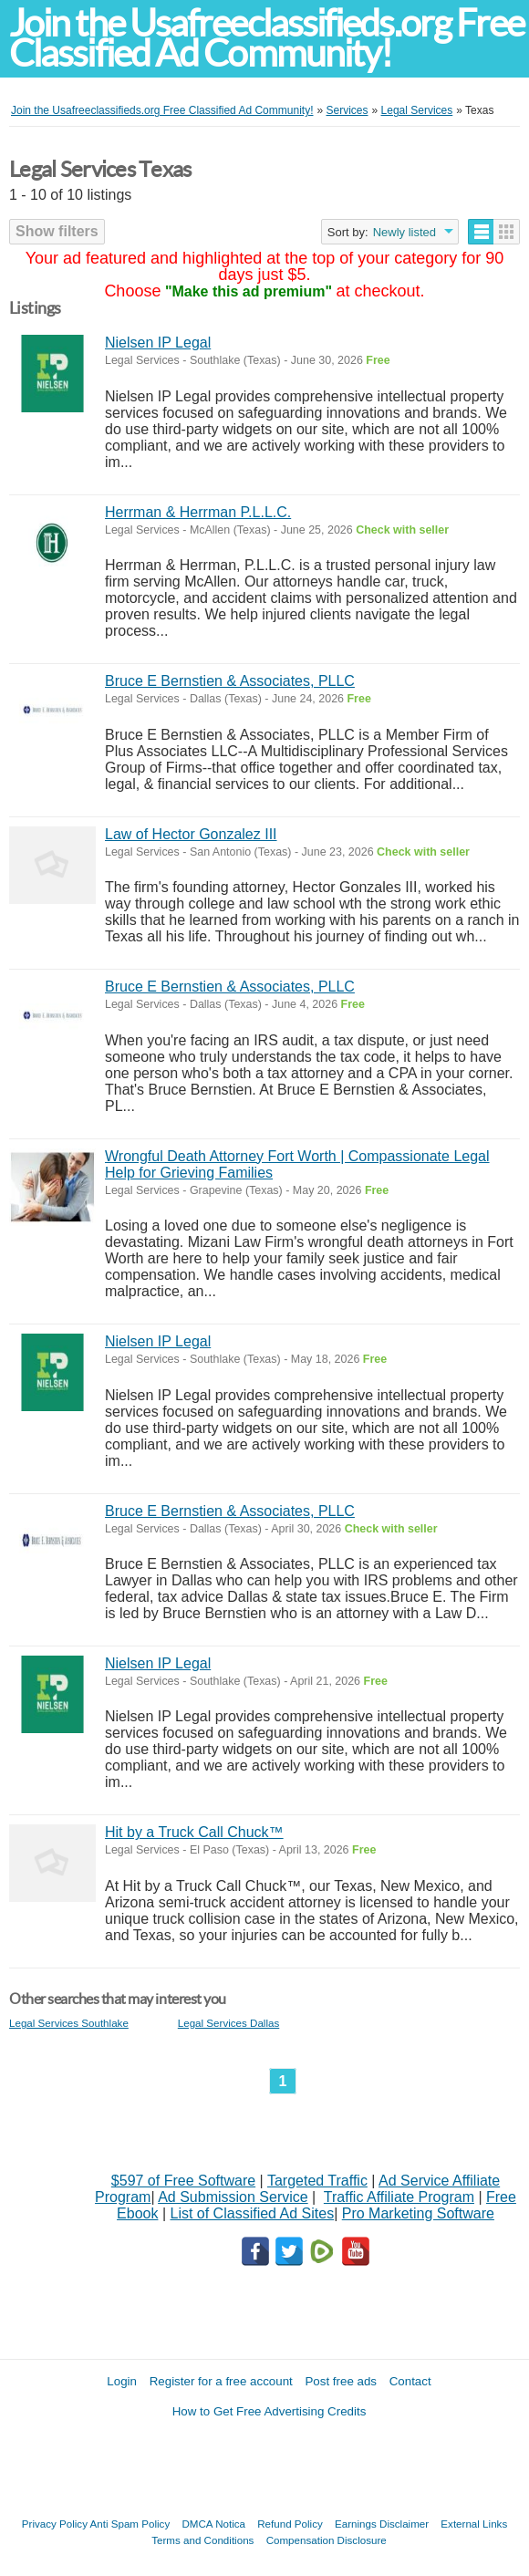 The width and height of the screenshot is (529, 2576). Describe the element at coordinates (194, 1832) in the screenshot. I see `Hit by a Truck Call Chuck™` at that location.